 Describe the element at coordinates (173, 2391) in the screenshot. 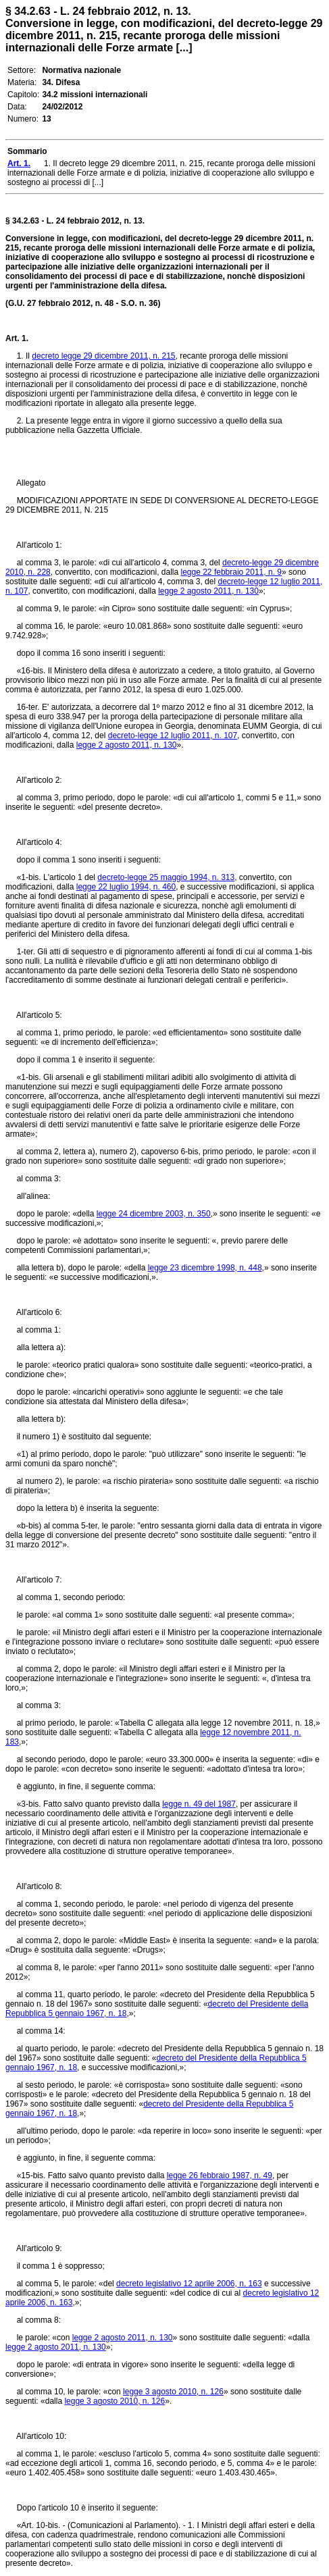

I see `legge 3 agosto 2010, n. 126` at that location.